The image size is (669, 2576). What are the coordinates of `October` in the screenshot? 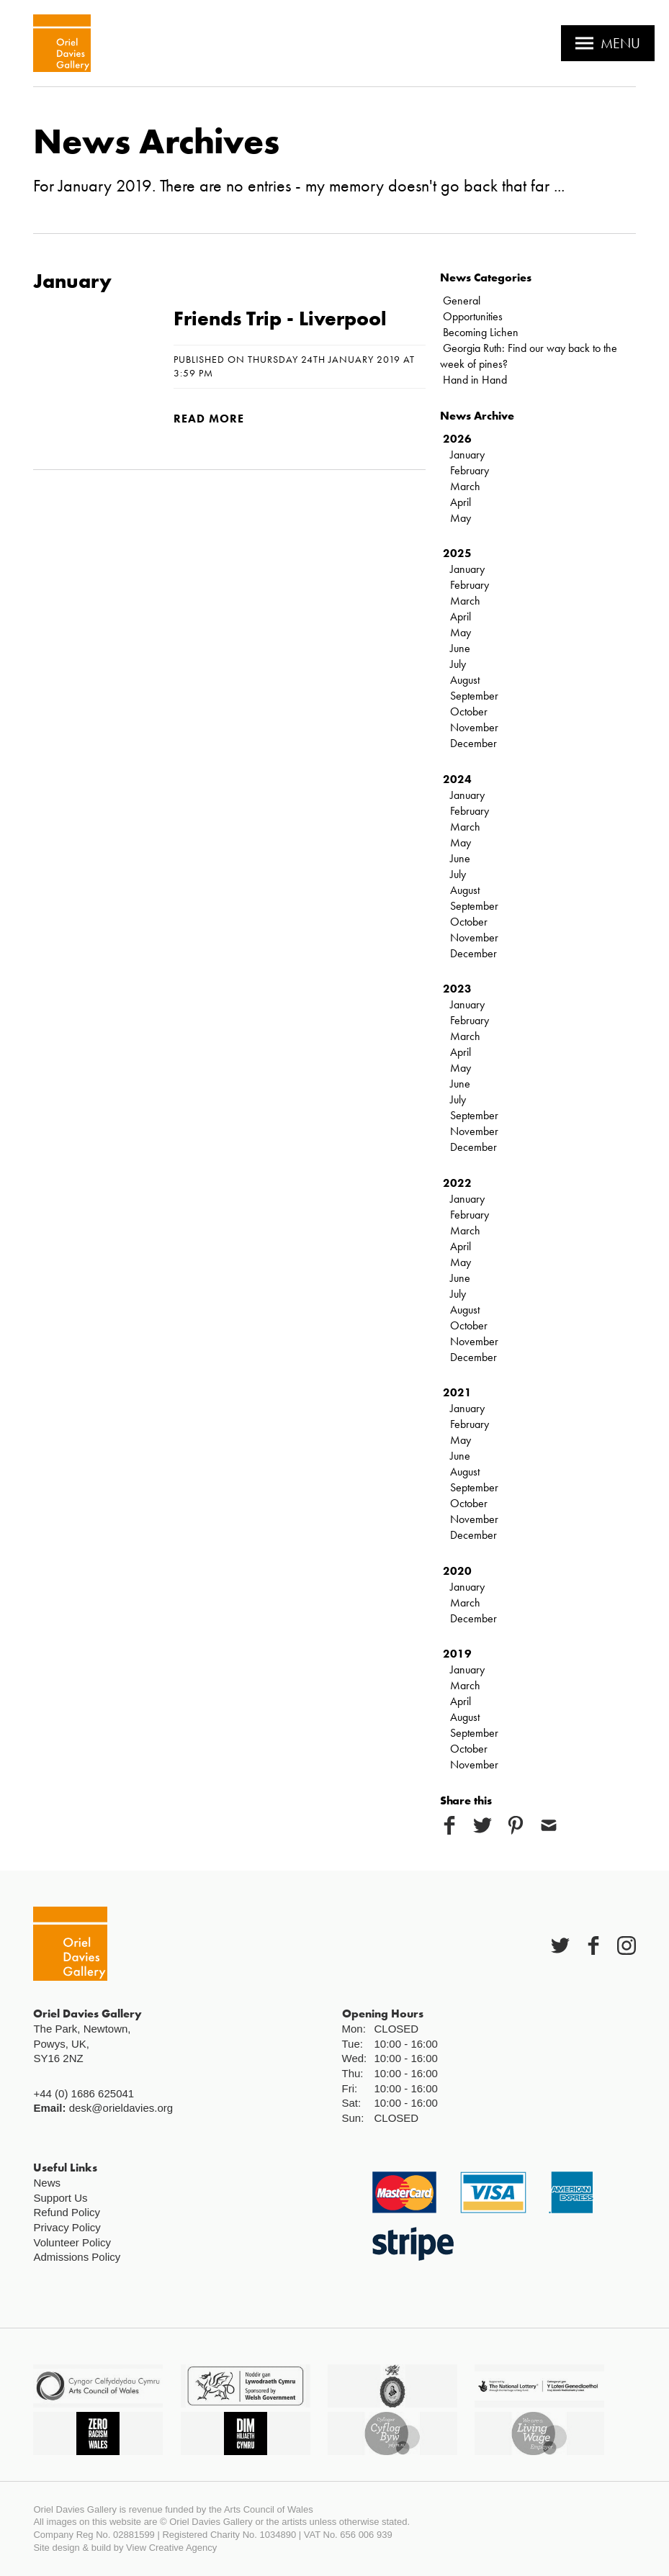 It's located at (469, 711).